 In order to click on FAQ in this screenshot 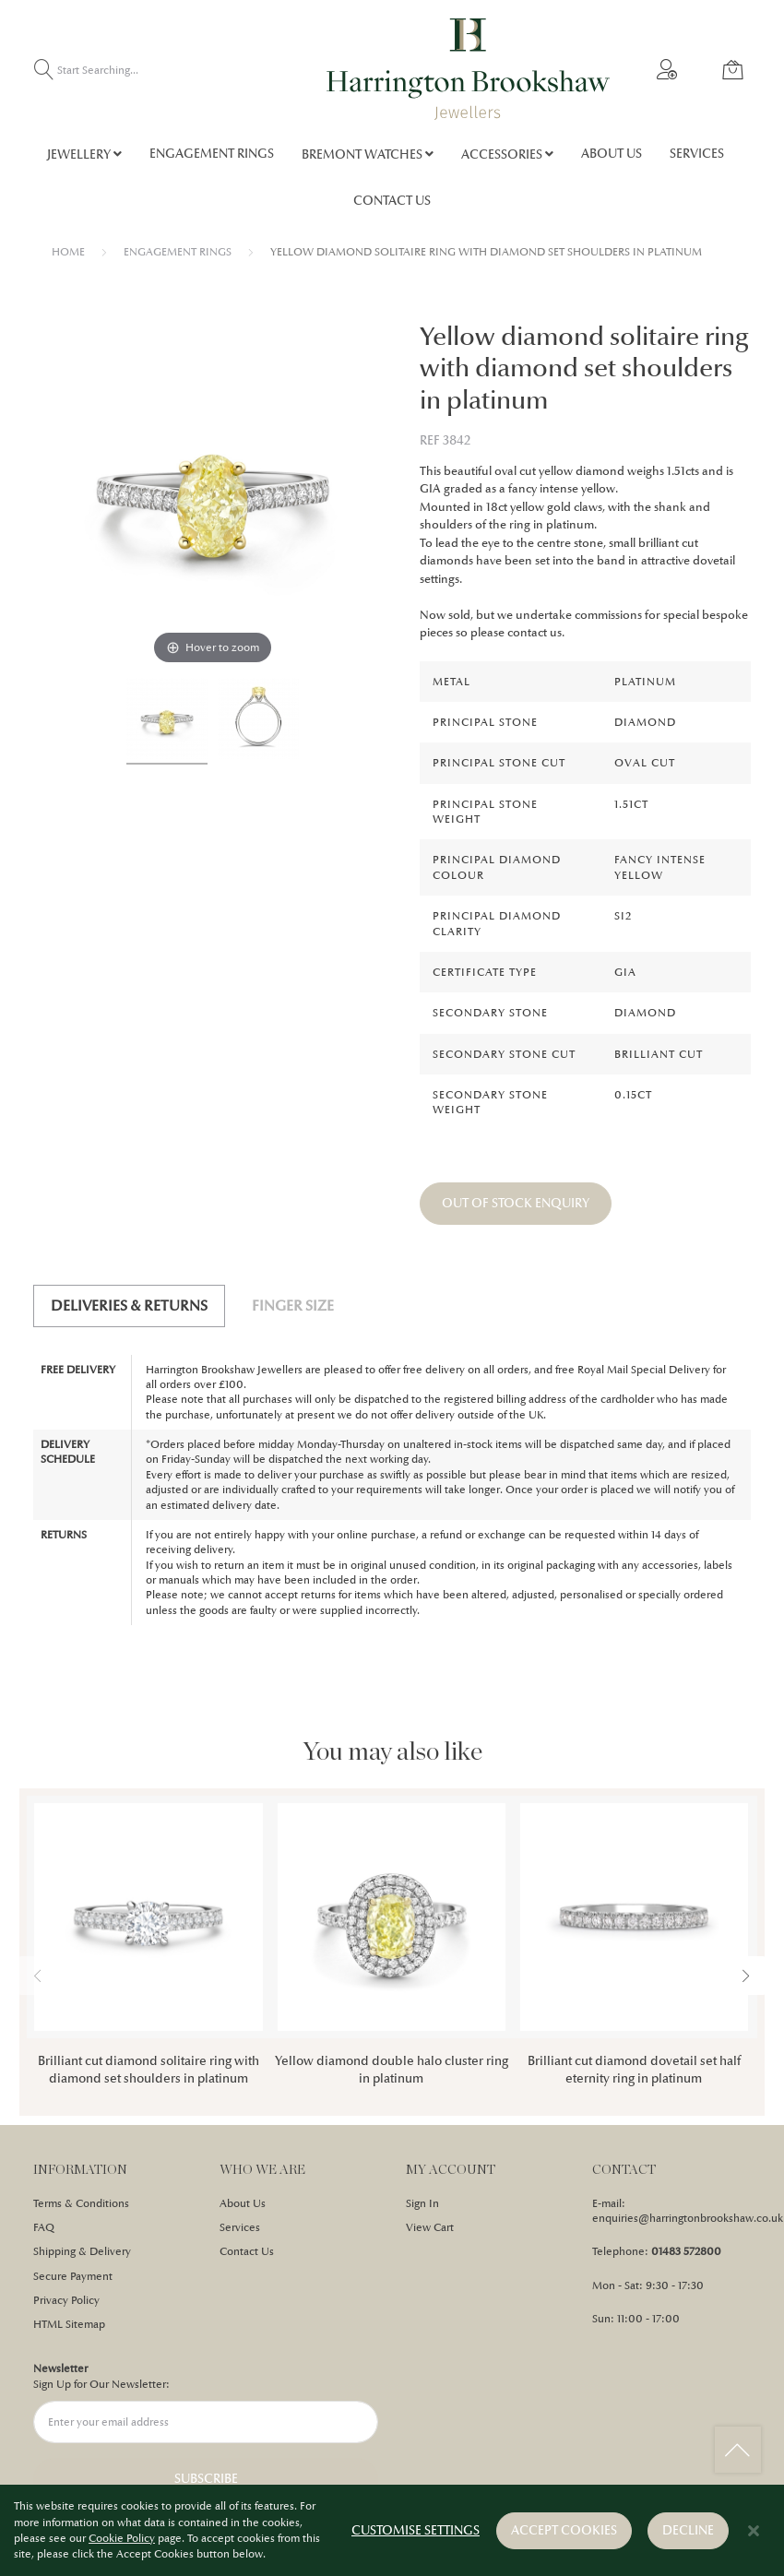, I will do `click(43, 2227)`.